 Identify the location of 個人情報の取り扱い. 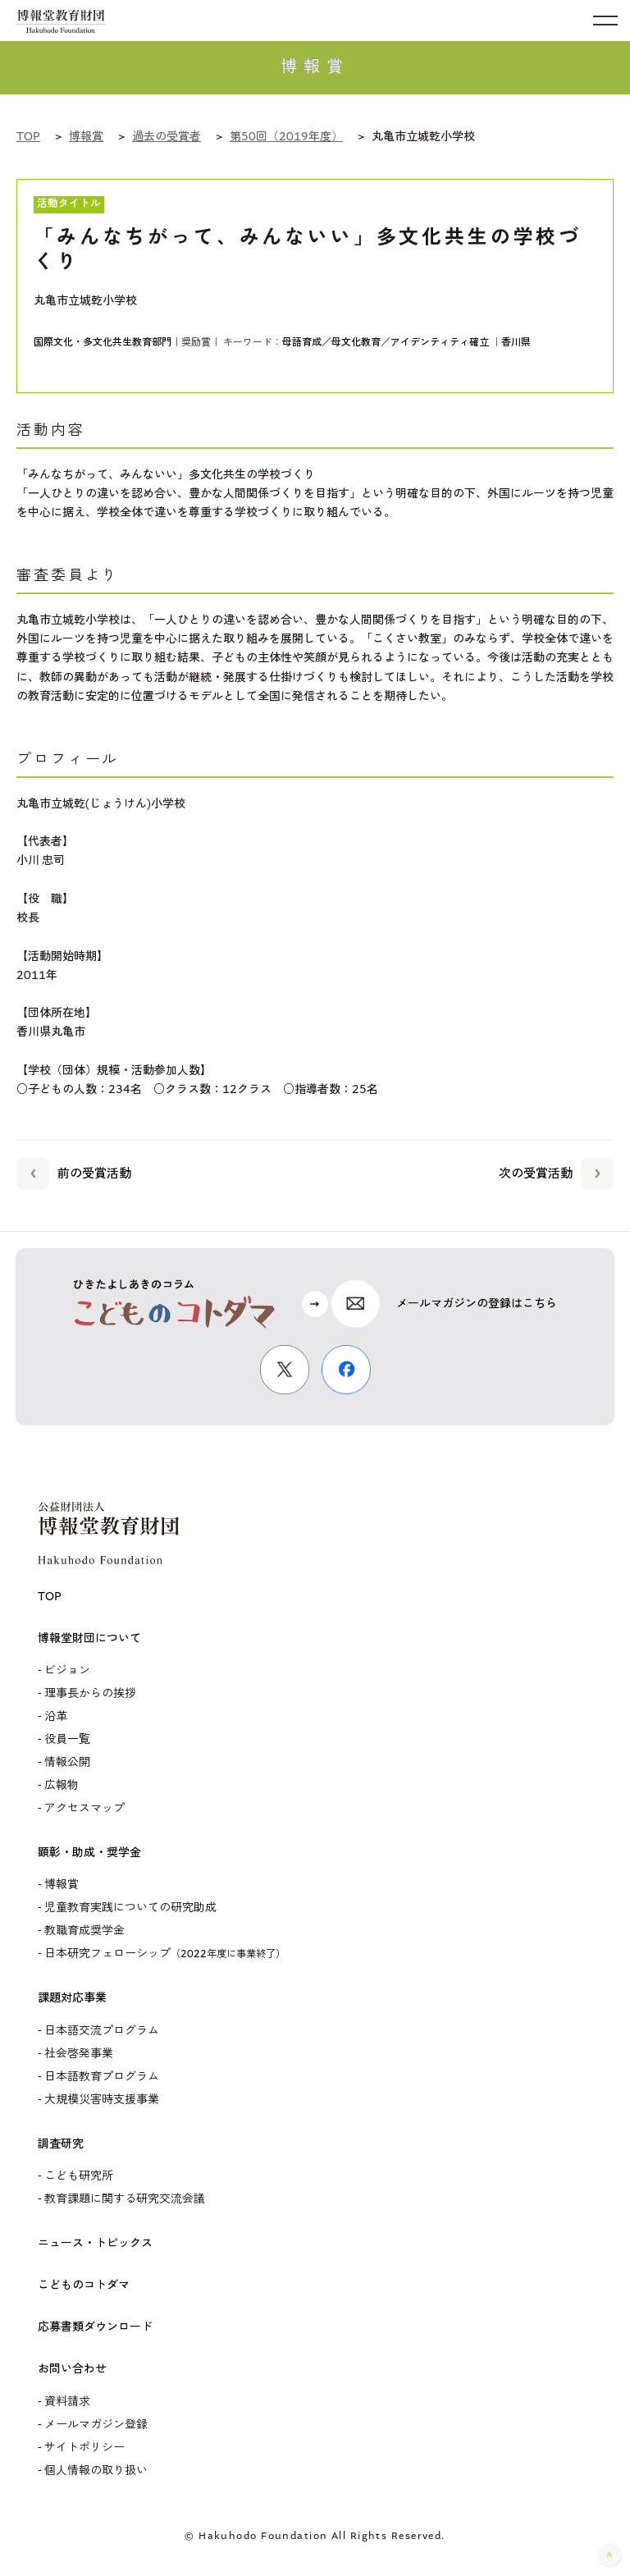
(96, 2470).